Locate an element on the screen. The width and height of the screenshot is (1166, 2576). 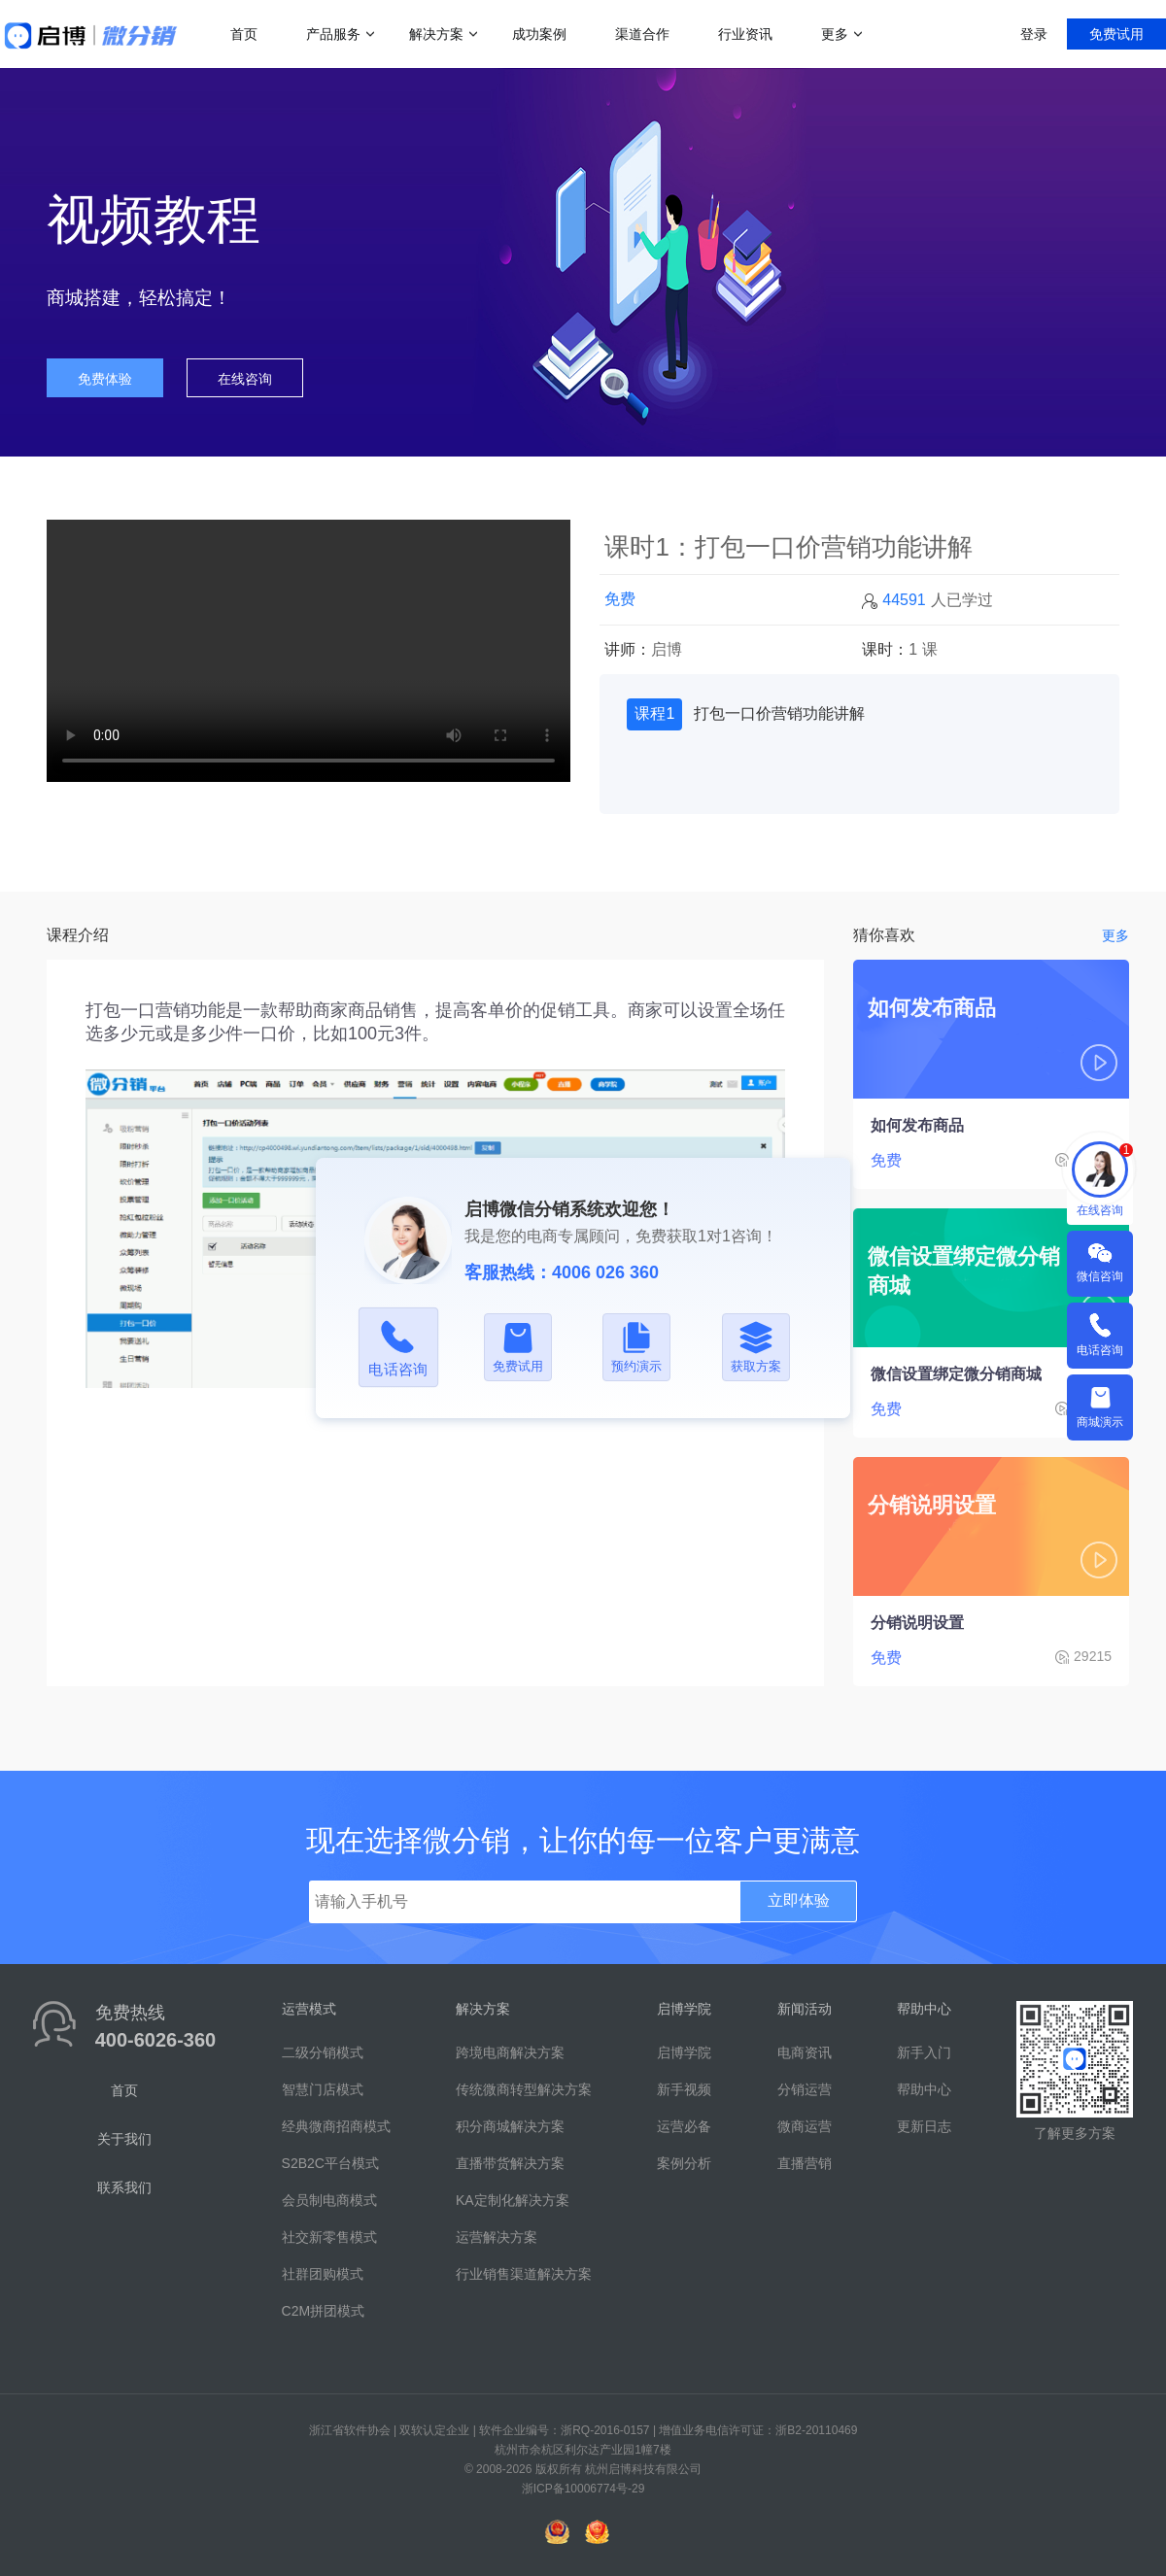
关于我们 is located at coordinates (124, 2139).